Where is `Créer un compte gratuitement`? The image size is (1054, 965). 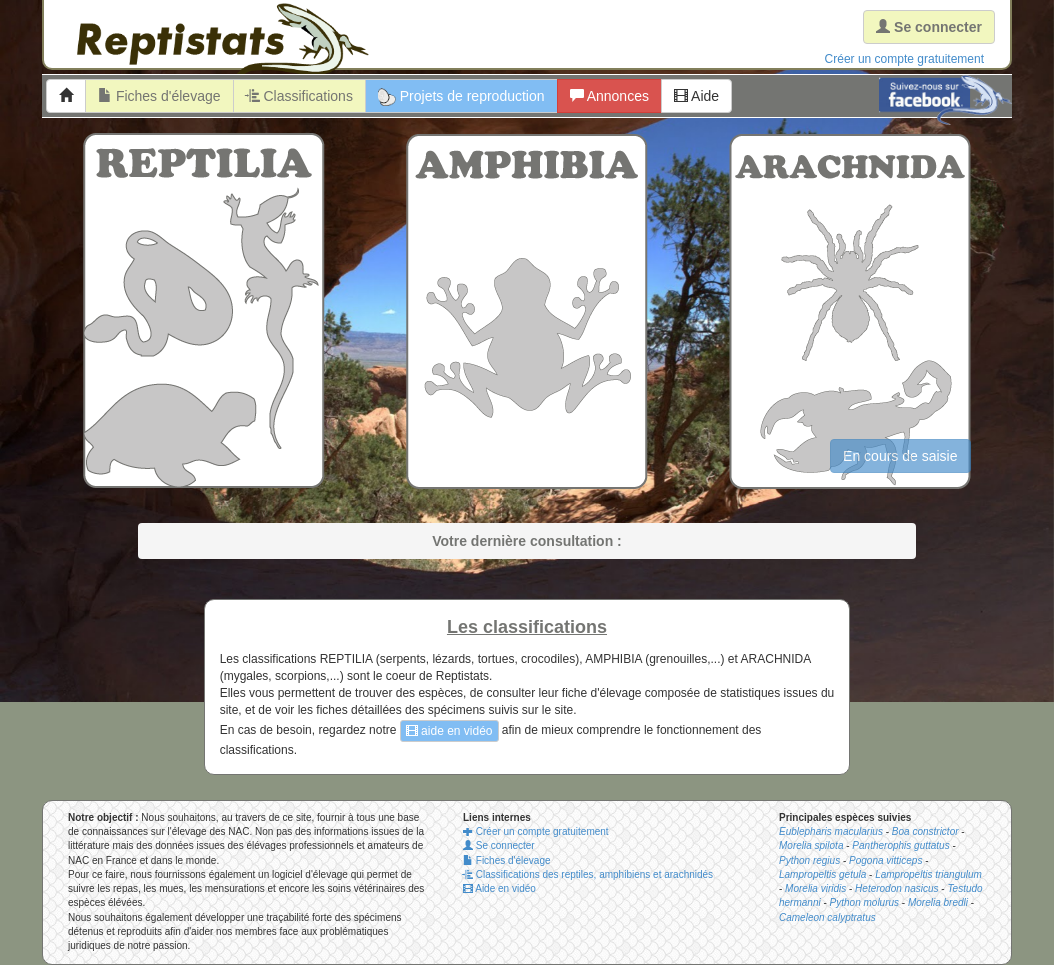
Créer un compte gratuitement is located at coordinates (904, 59).